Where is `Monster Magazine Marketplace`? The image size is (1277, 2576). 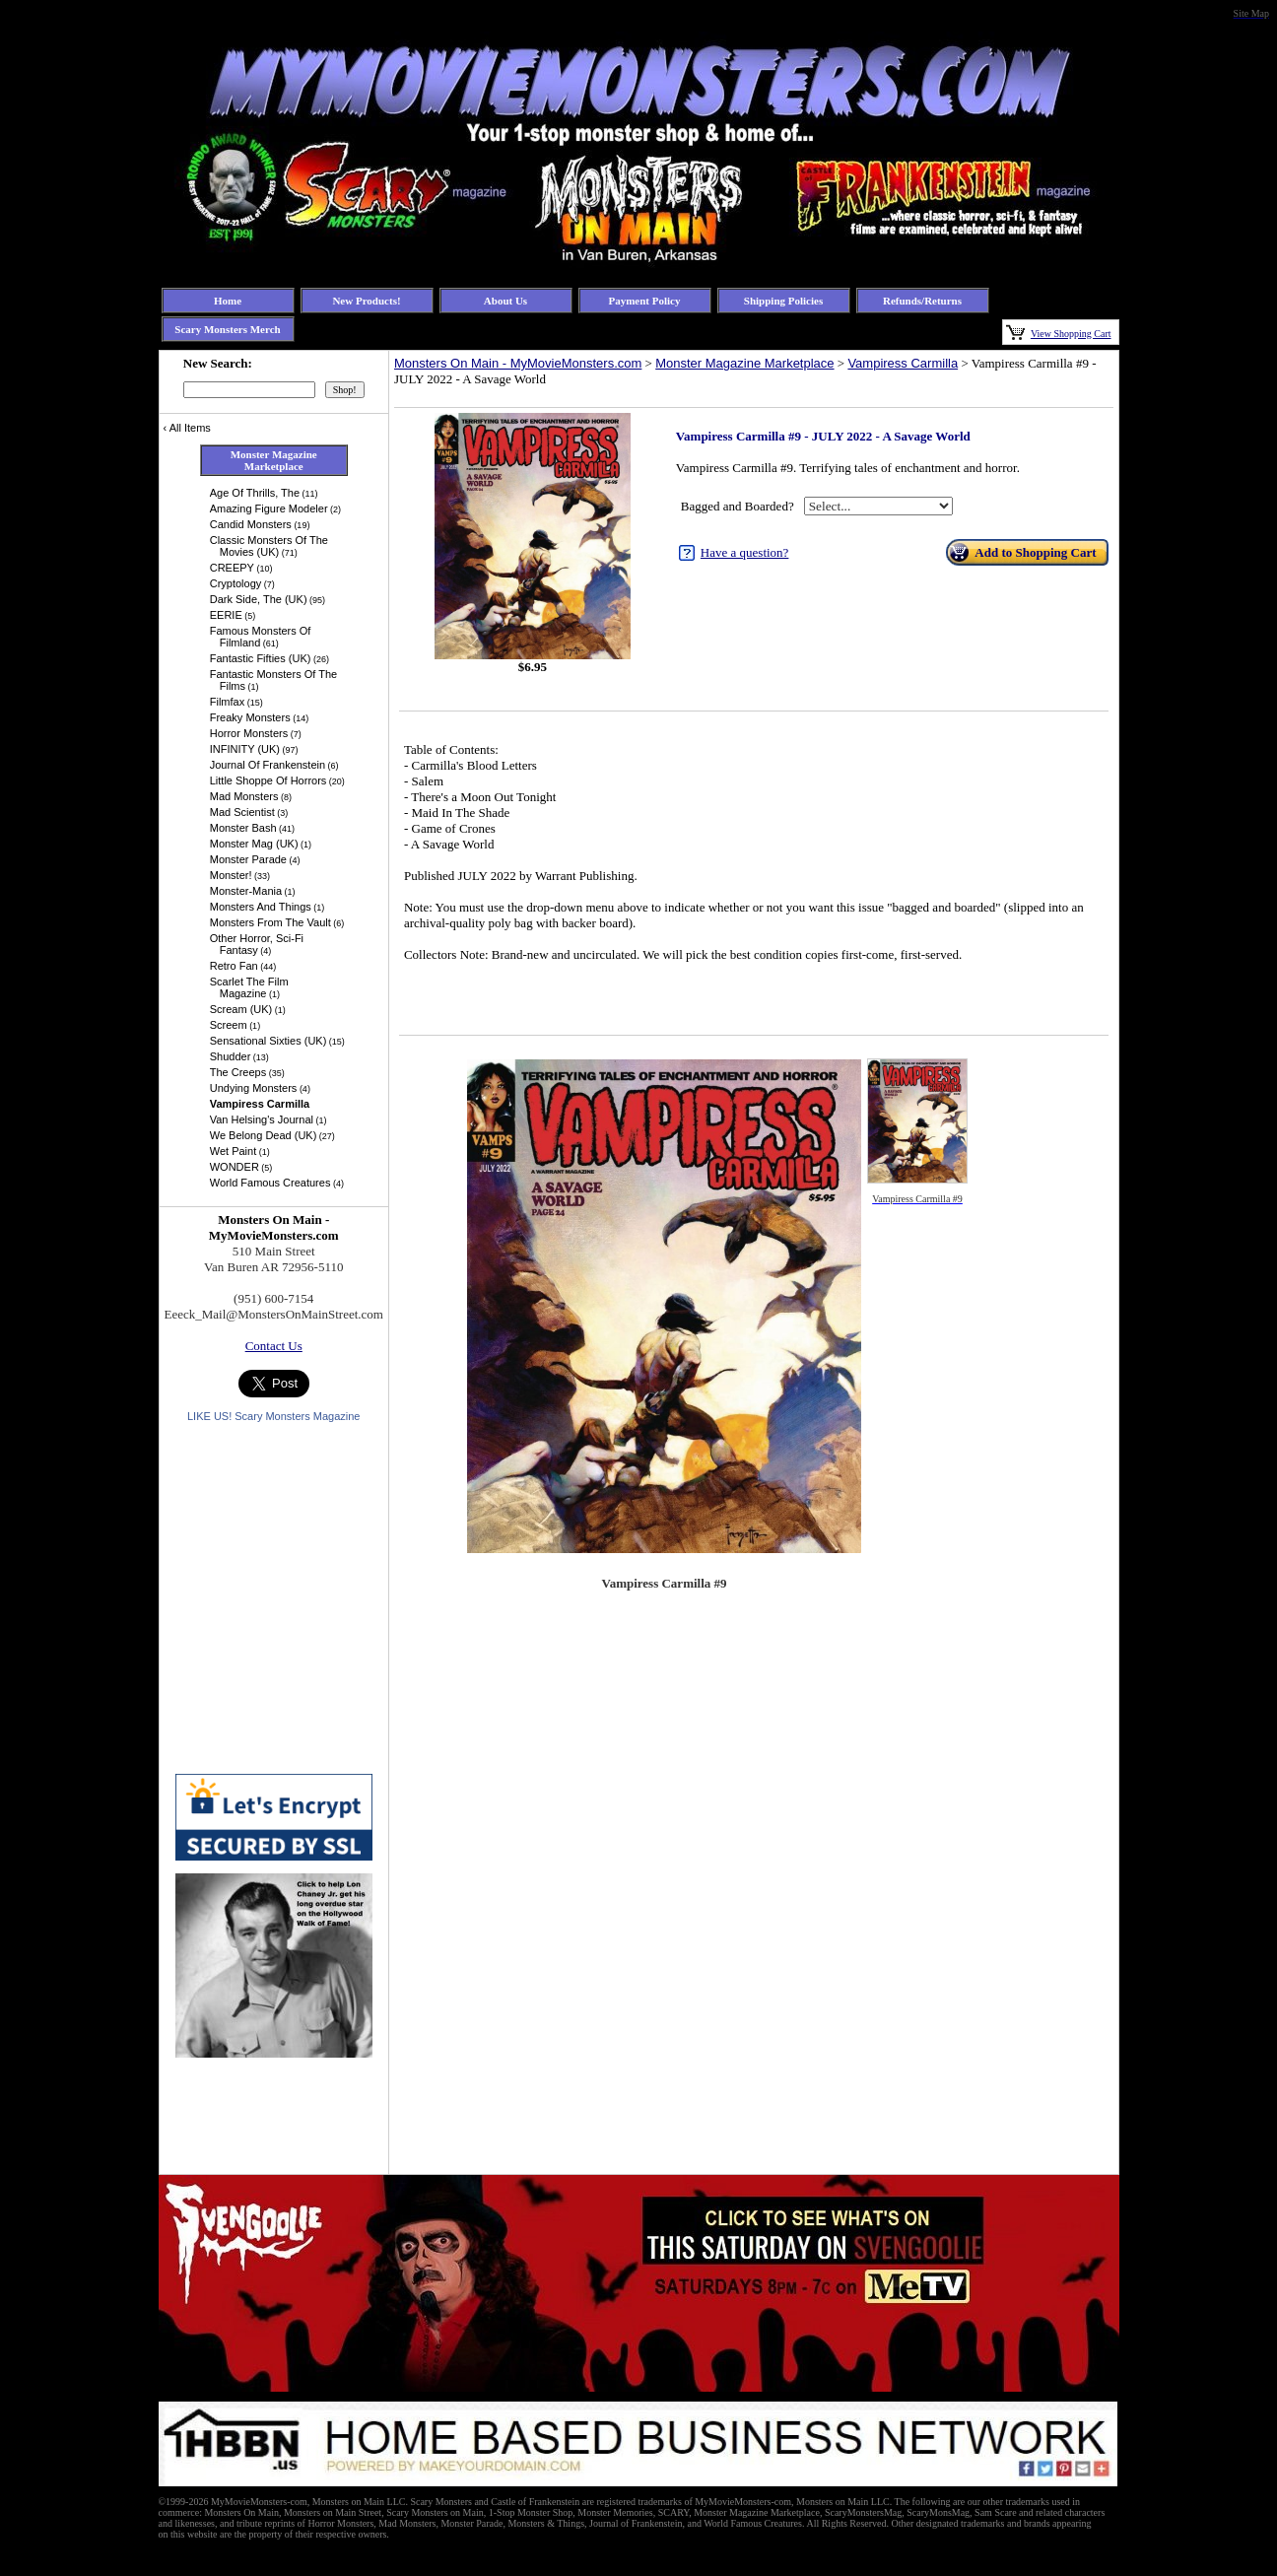 Monster Magazine Marketplace is located at coordinates (744, 363).